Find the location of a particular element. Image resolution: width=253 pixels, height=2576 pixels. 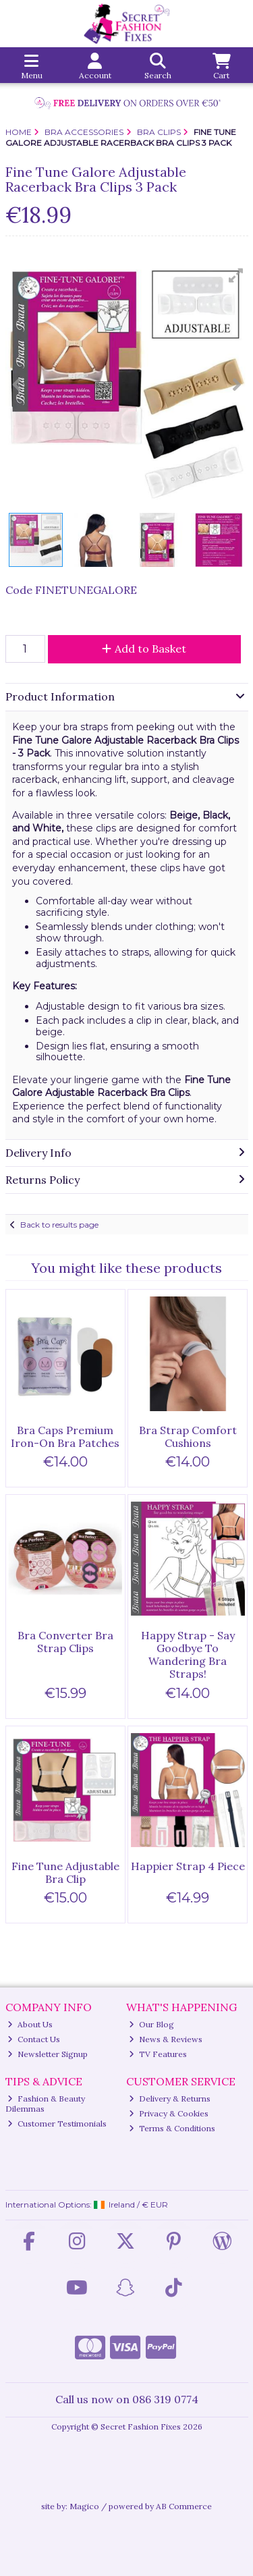

[button] is located at coordinates (236, 275).